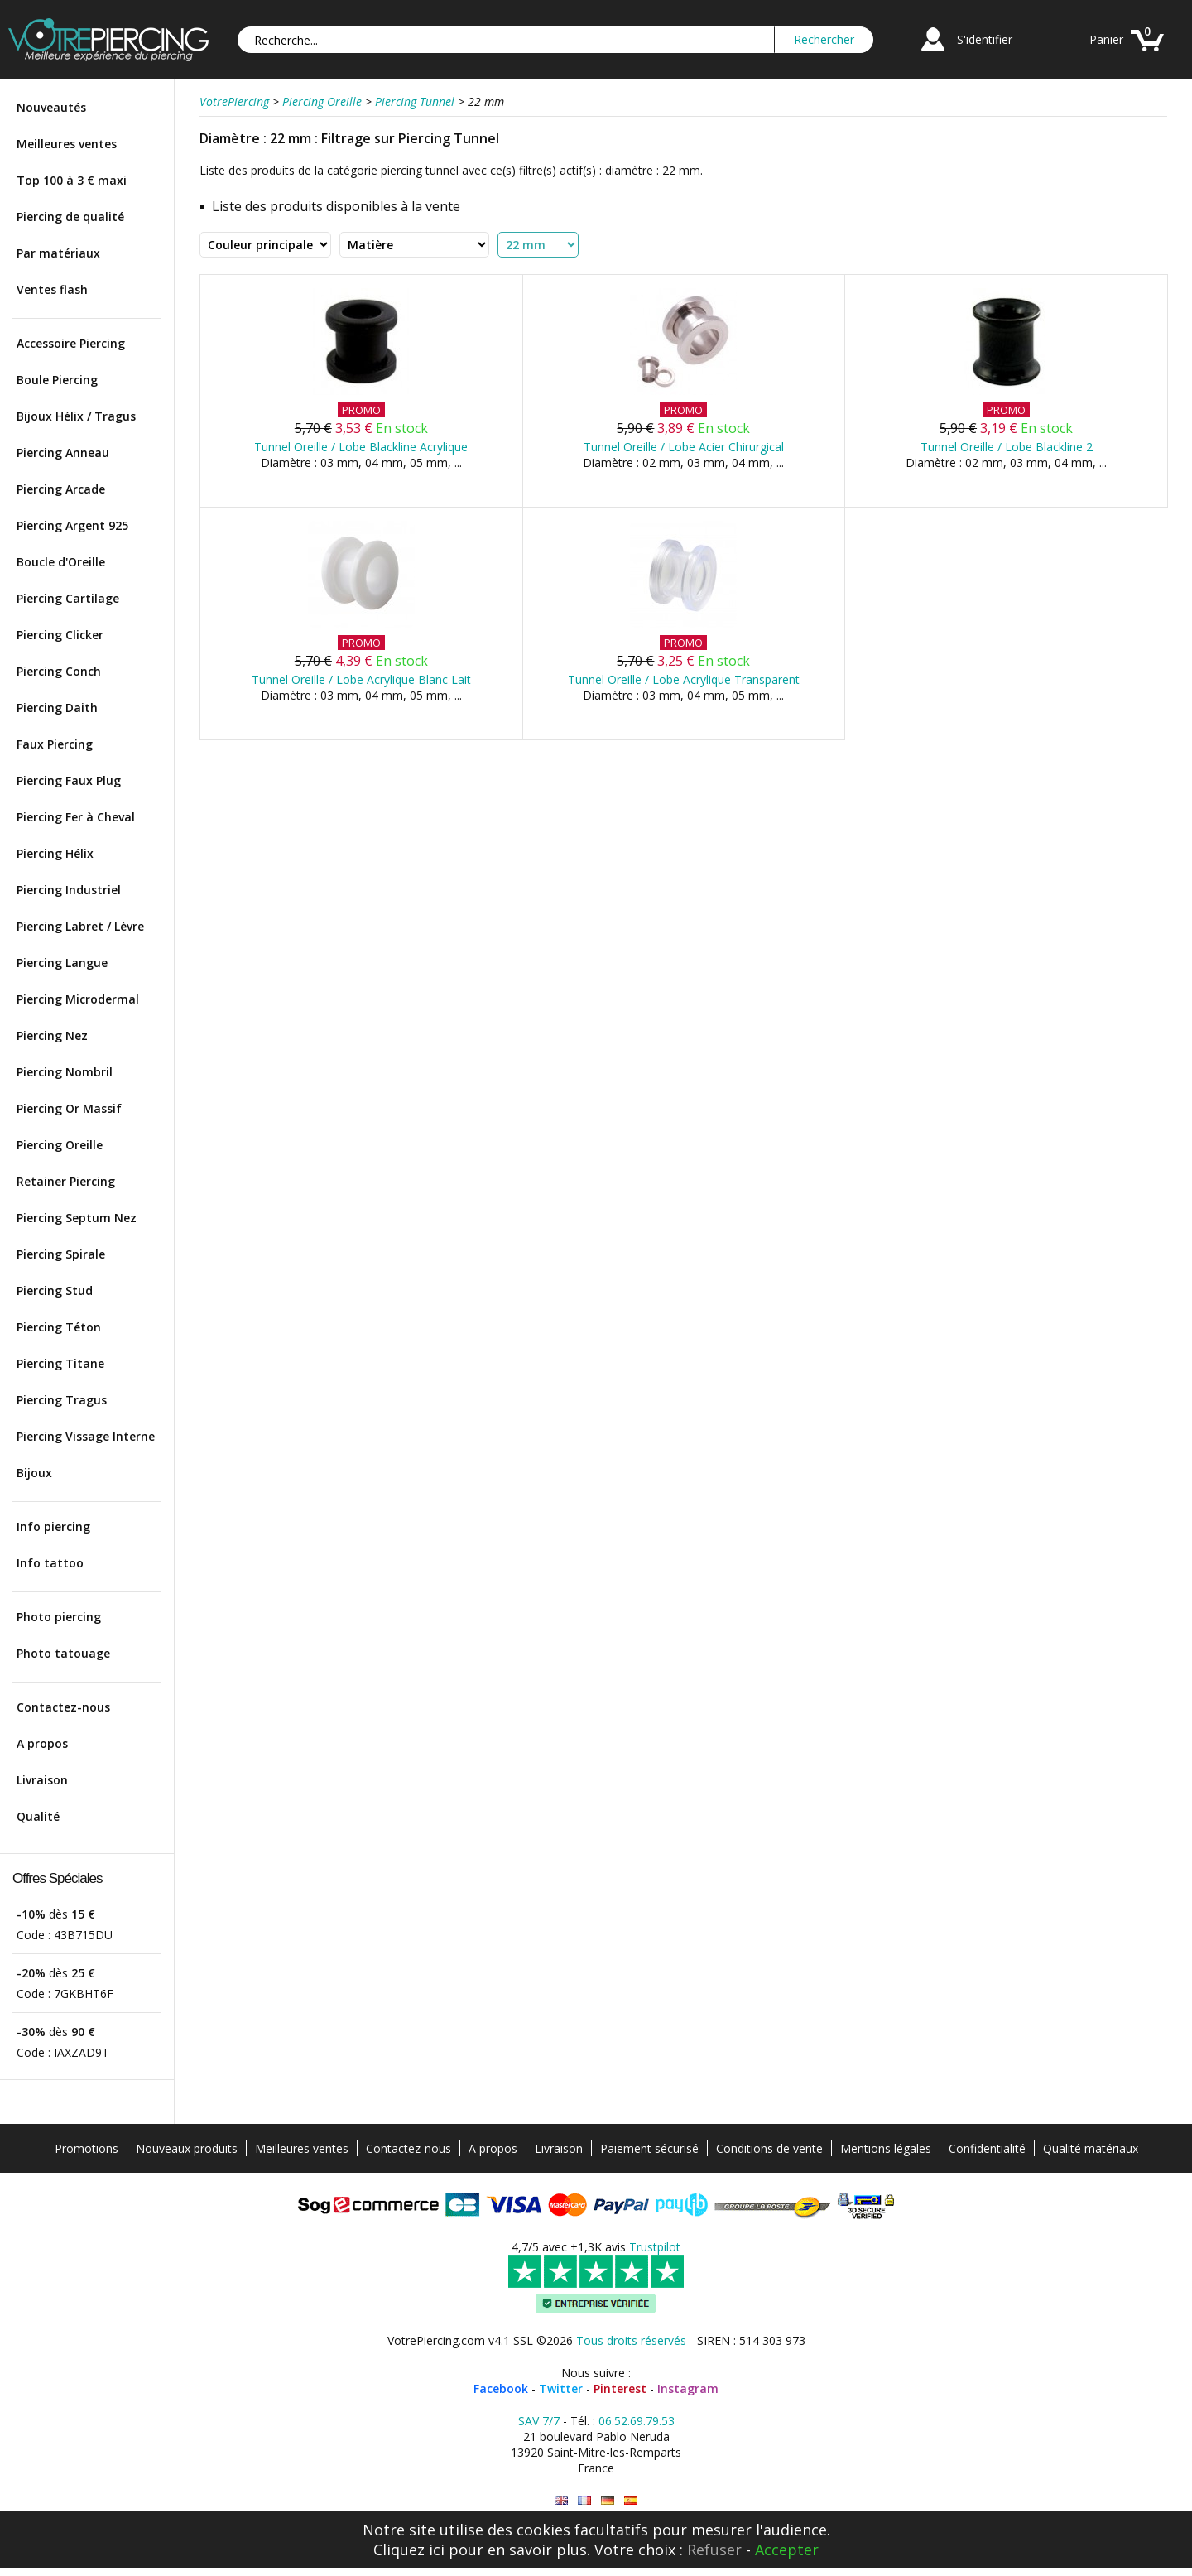  I want to click on Tunnel Oreille / Lobe Blackline Acrylique, so click(361, 447).